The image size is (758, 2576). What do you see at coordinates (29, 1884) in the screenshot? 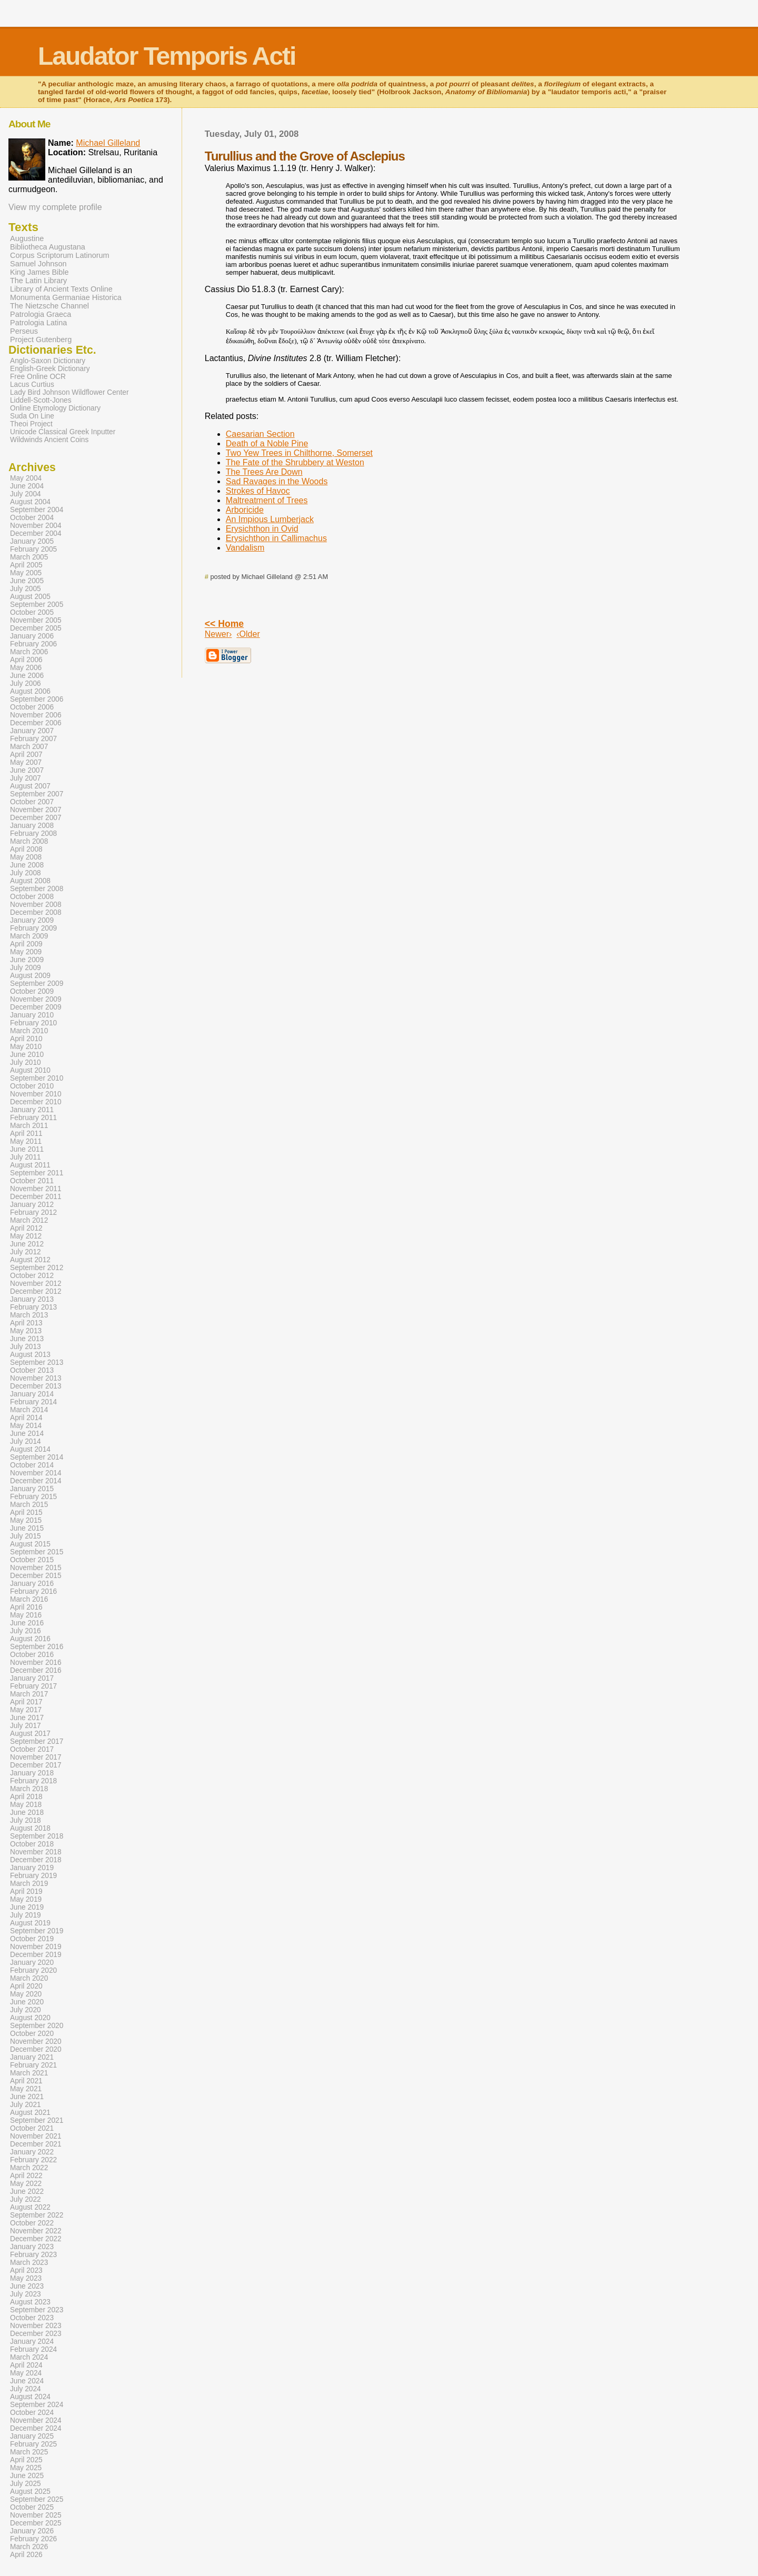
I see `March 2019` at bounding box center [29, 1884].